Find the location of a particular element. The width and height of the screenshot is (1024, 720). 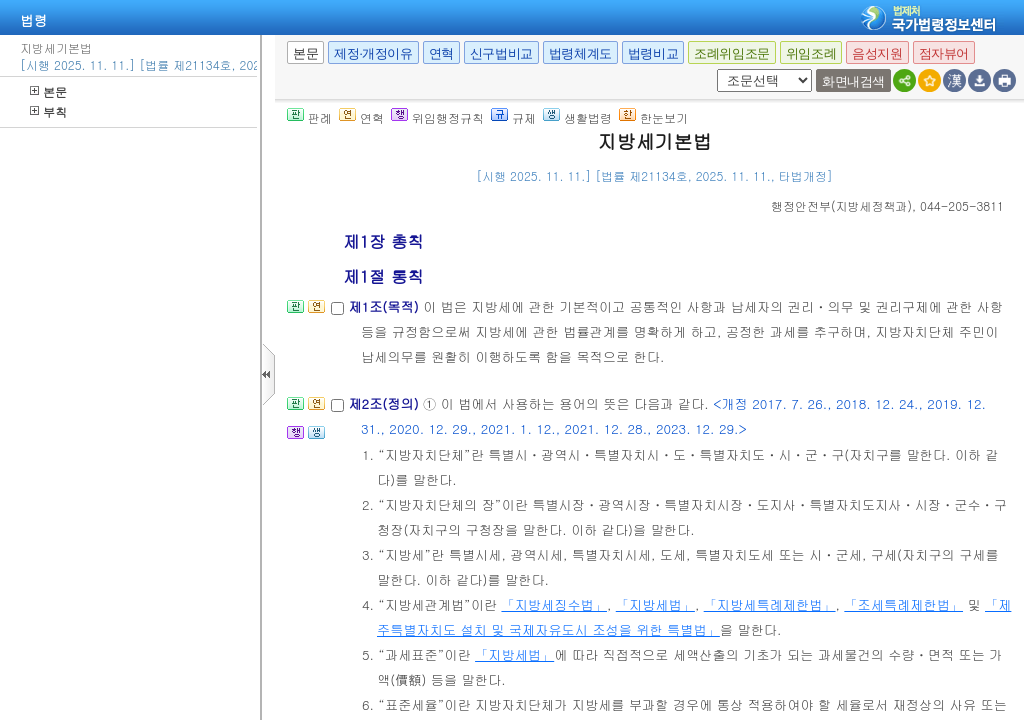

「조세특례제한법」 is located at coordinates (903, 604).